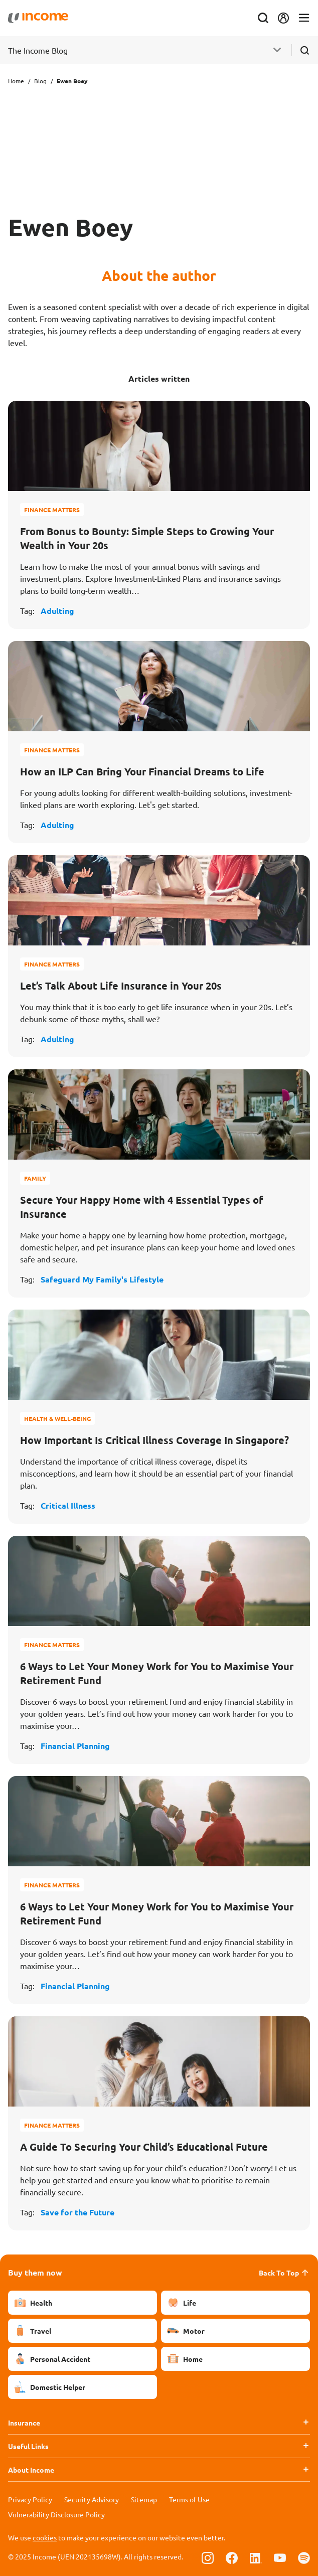 The width and height of the screenshot is (318, 2576). I want to click on Useful Links, so click(28, 2446).